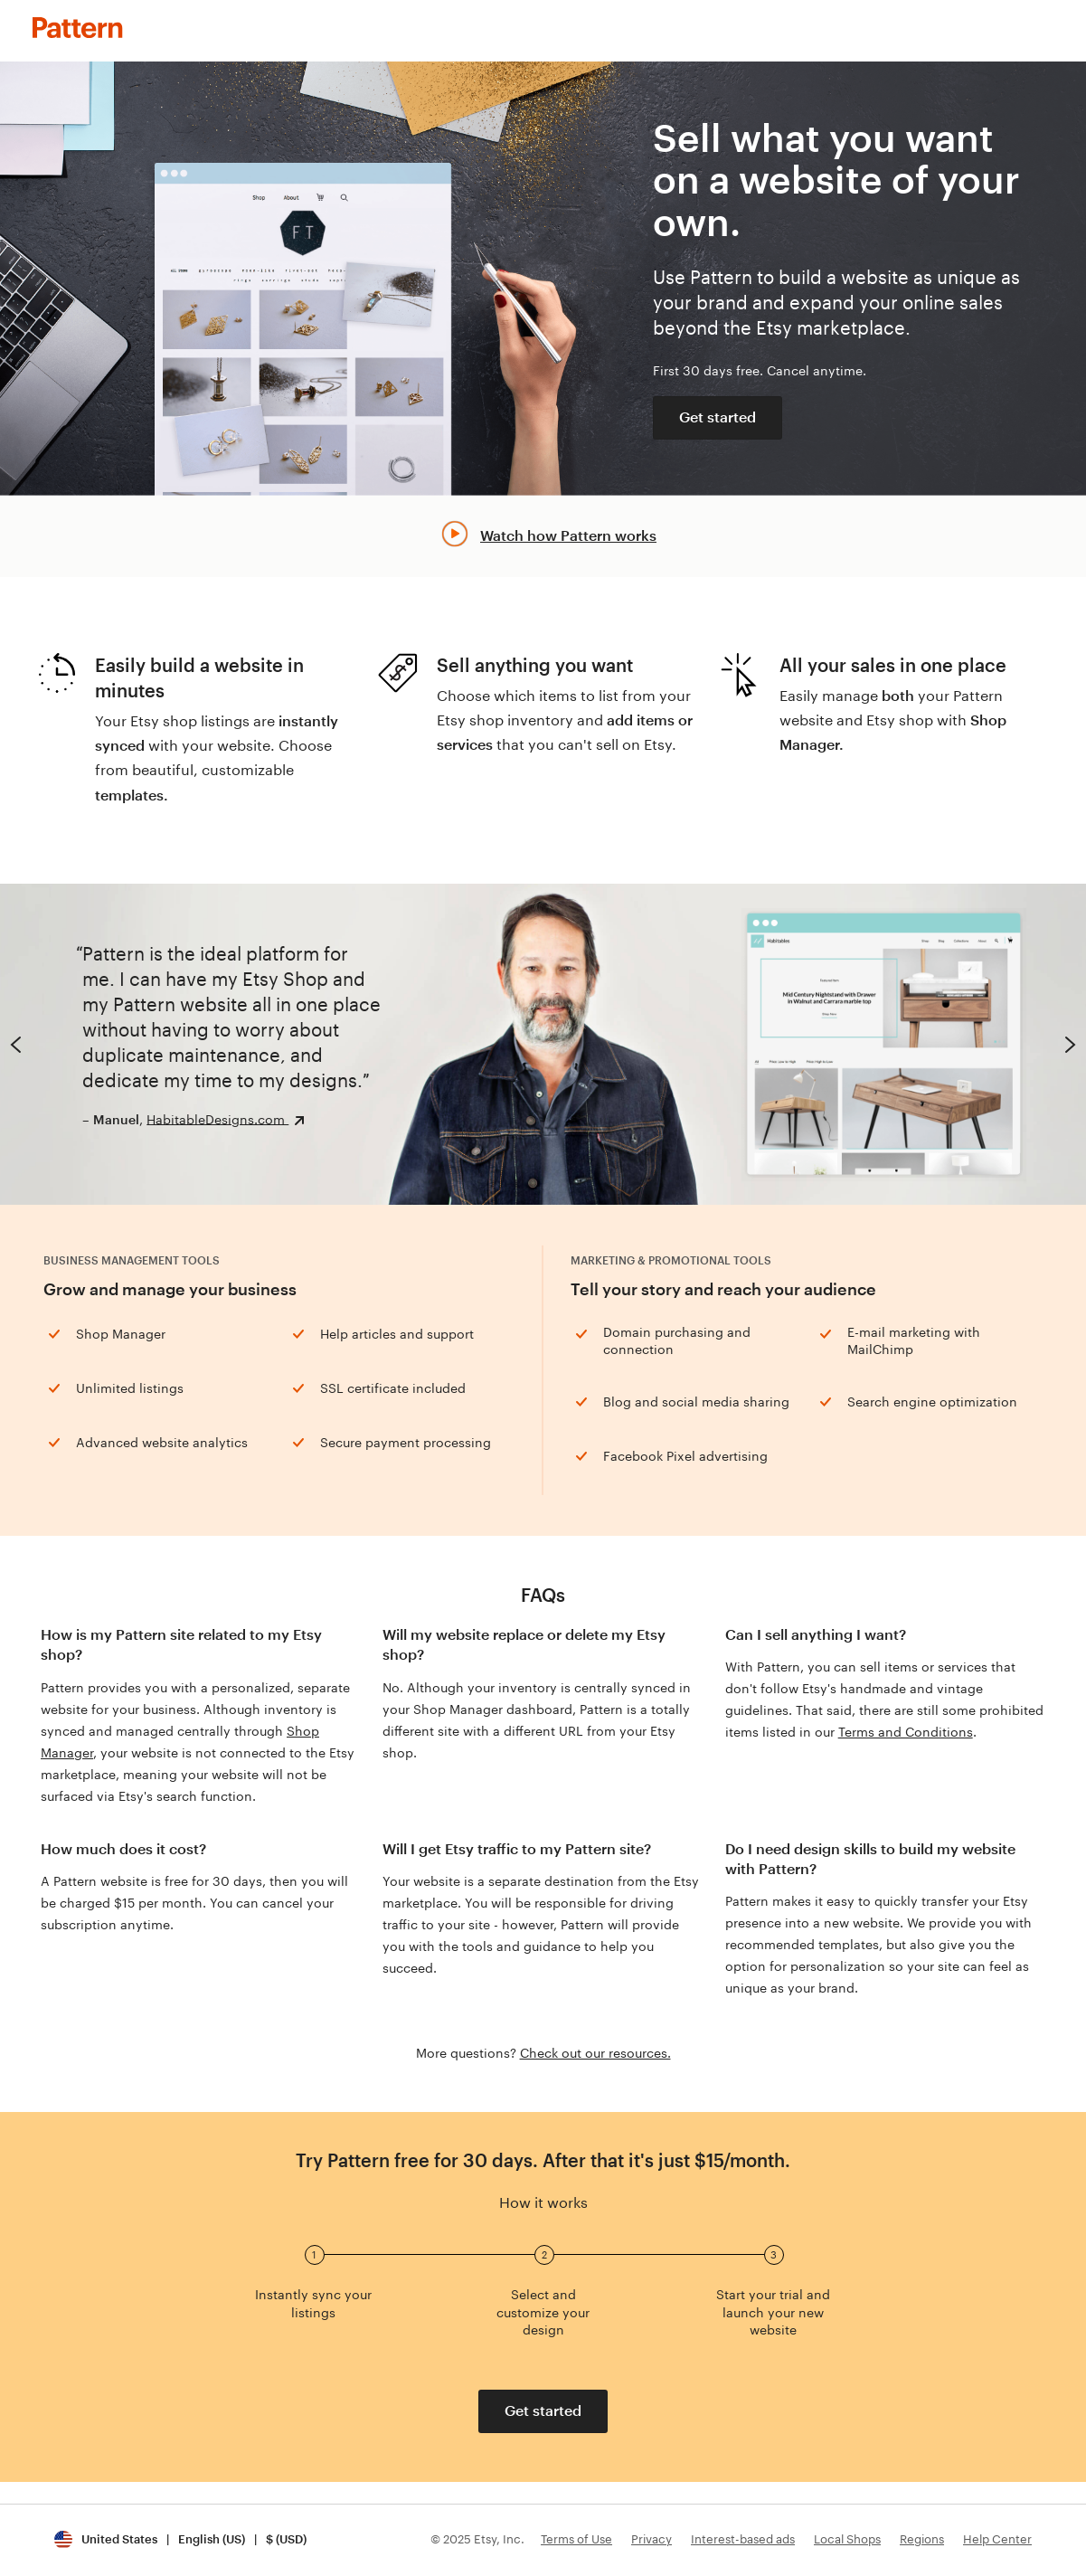 The width and height of the screenshot is (1086, 2576). What do you see at coordinates (847, 2539) in the screenshot?
I see `Local Shops` at bounding box center [847, 2539].